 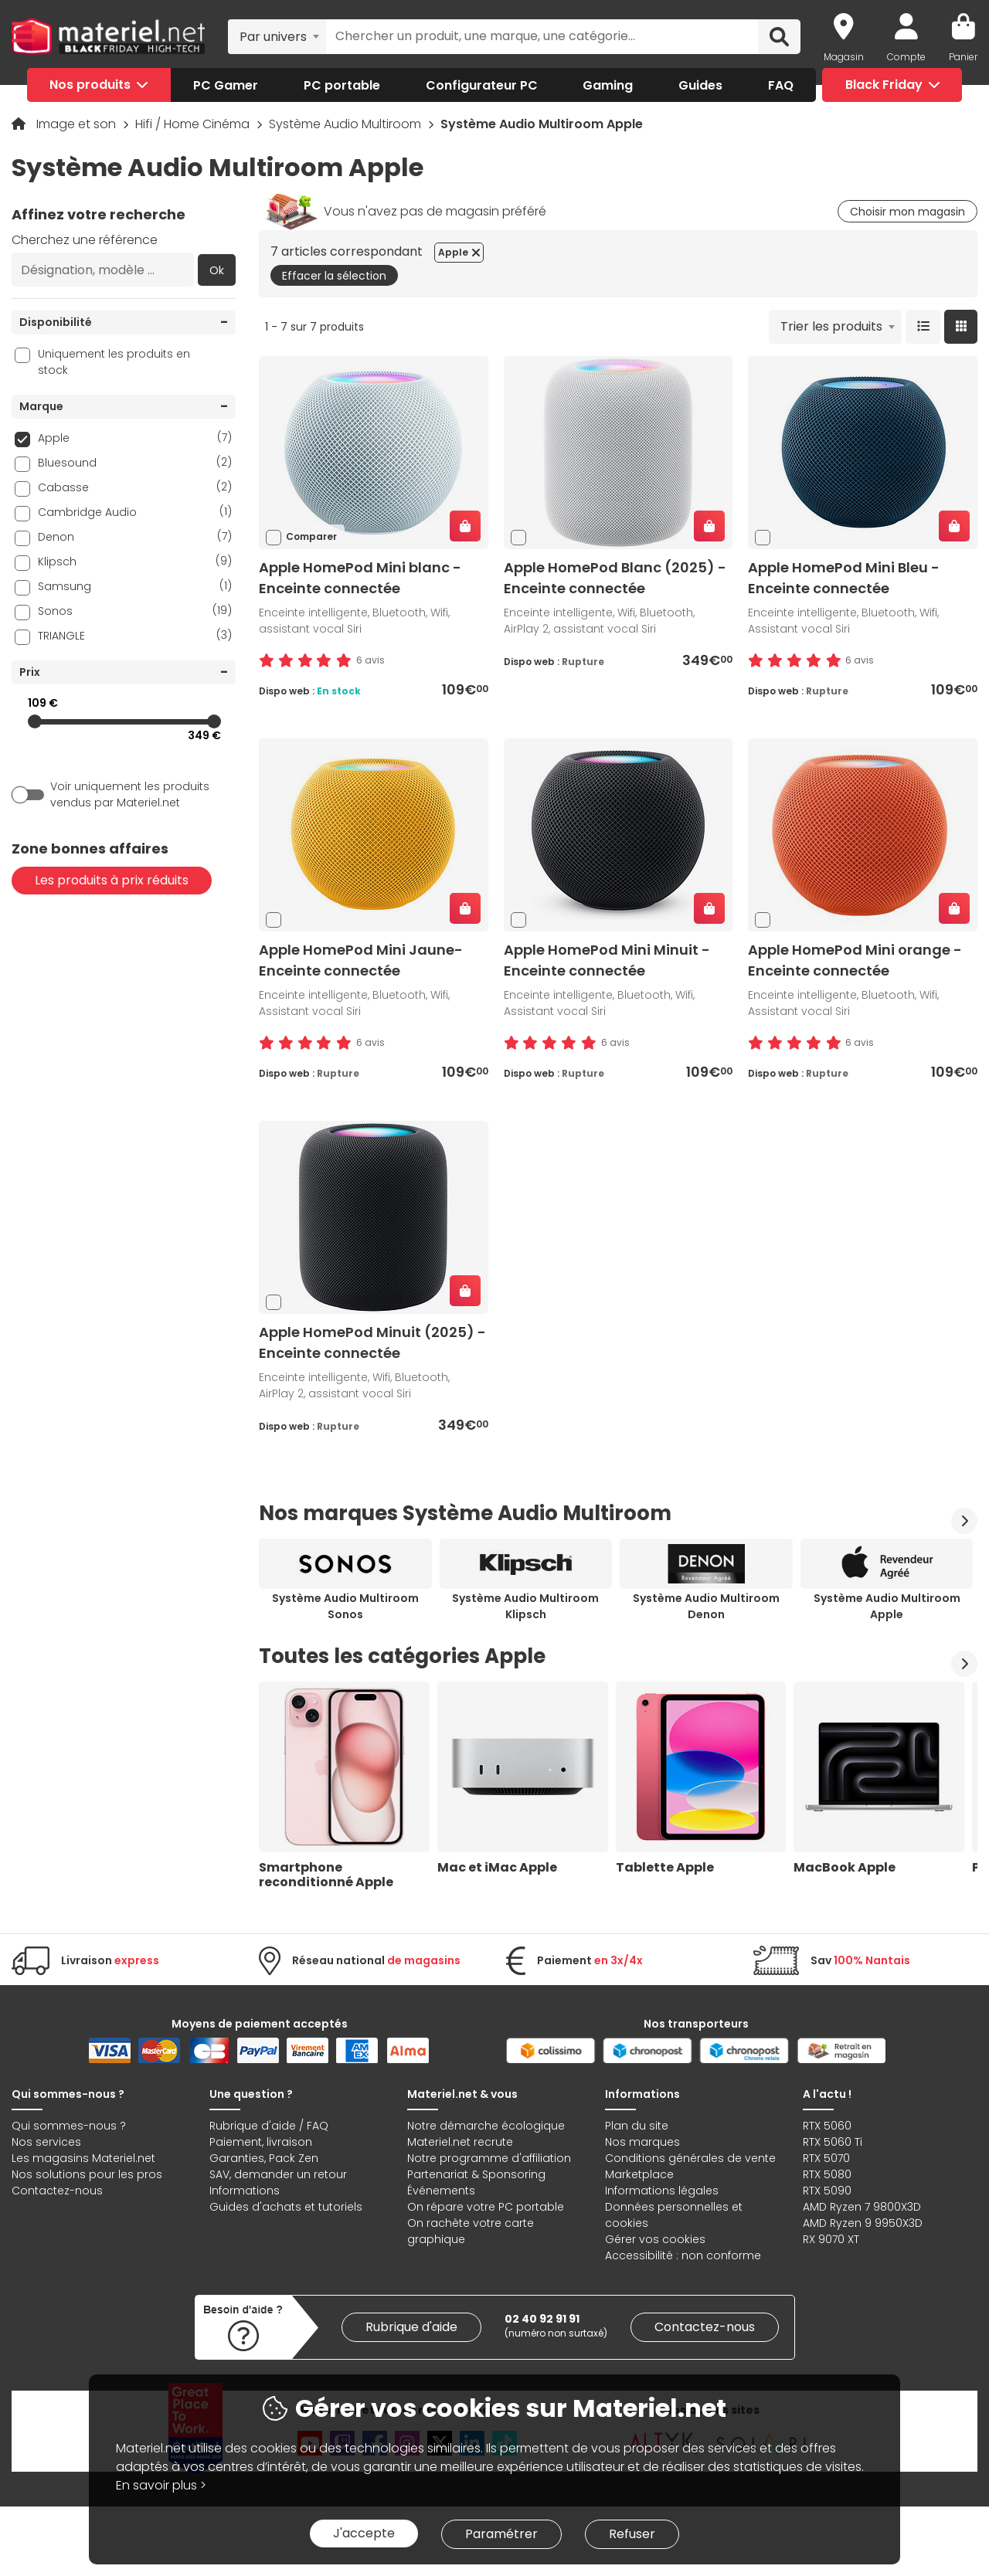 I want to click on Compte, so click(x=906, y=56).